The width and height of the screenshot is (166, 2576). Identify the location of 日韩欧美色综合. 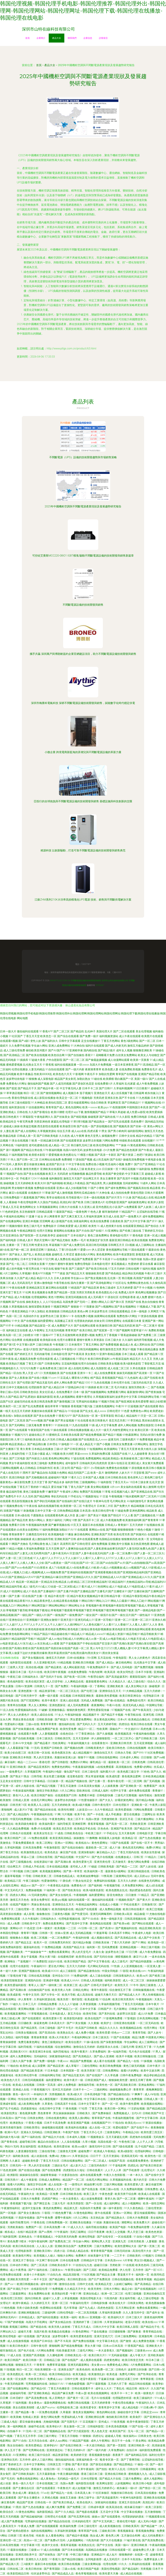
(29, 1392).